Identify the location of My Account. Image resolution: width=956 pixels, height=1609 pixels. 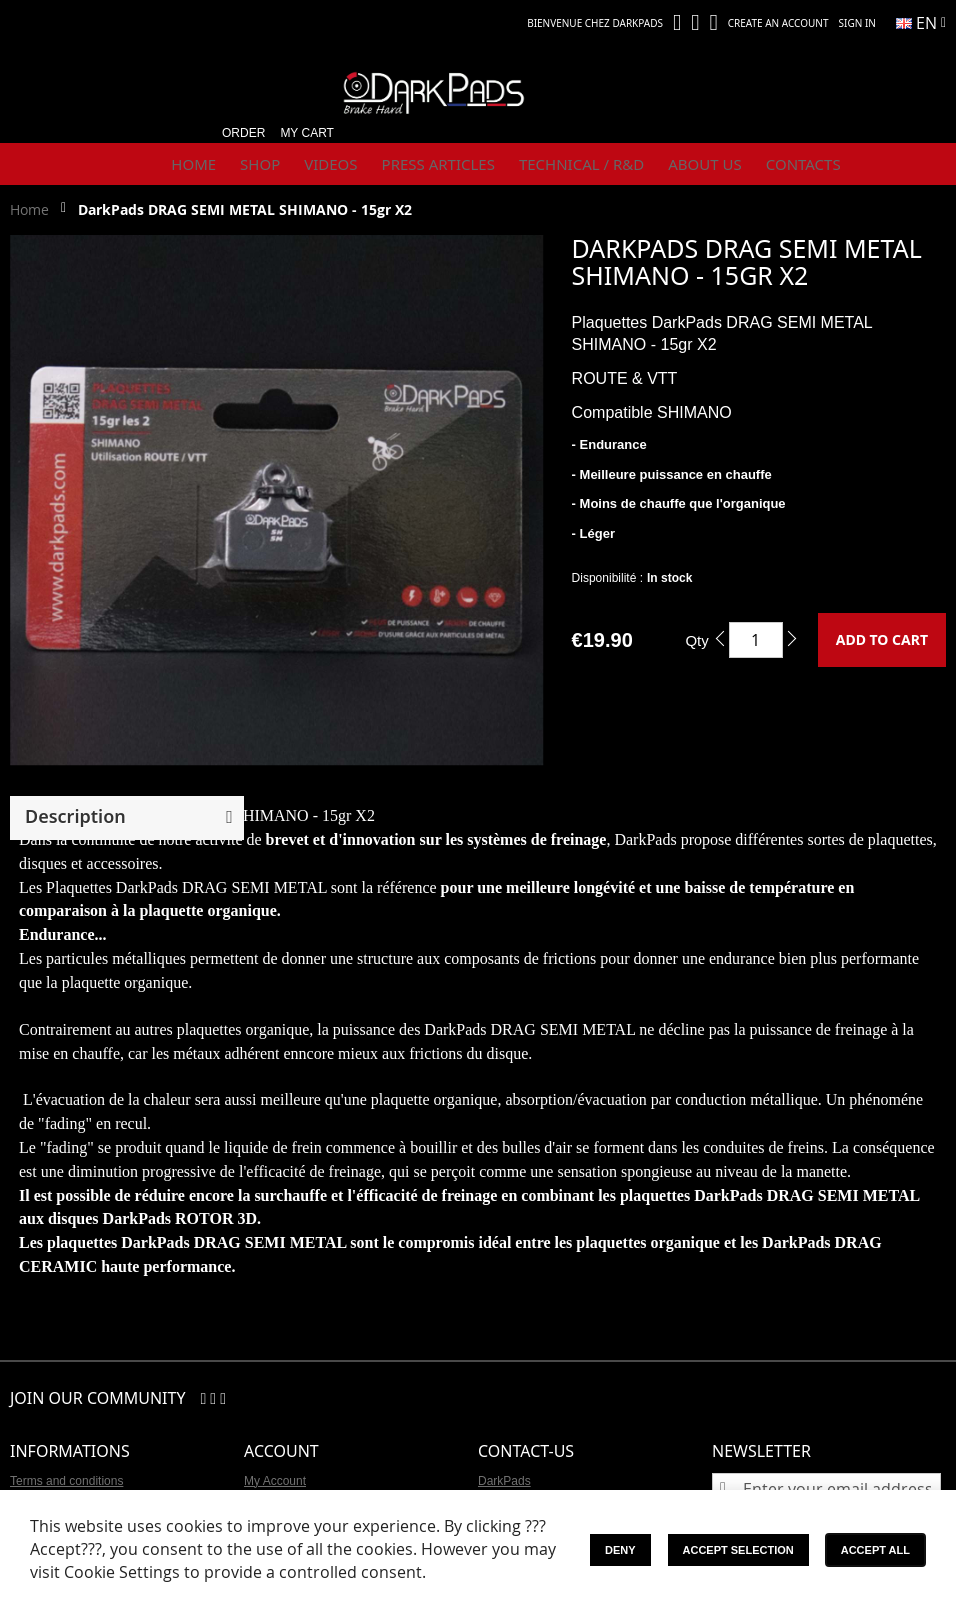
(275, 1481).